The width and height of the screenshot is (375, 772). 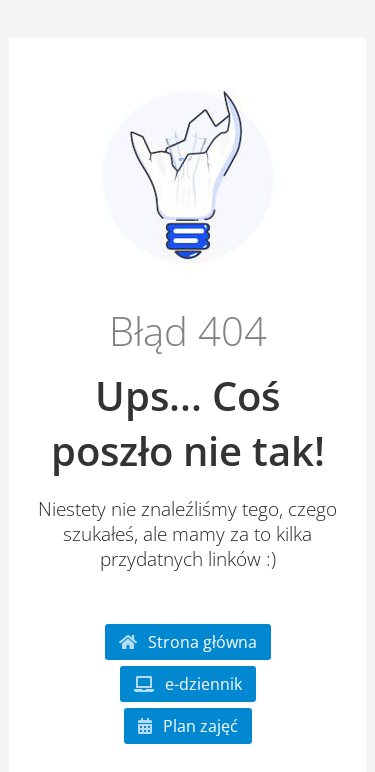 I want to click on Strona główna, so click(x=188, y=642).